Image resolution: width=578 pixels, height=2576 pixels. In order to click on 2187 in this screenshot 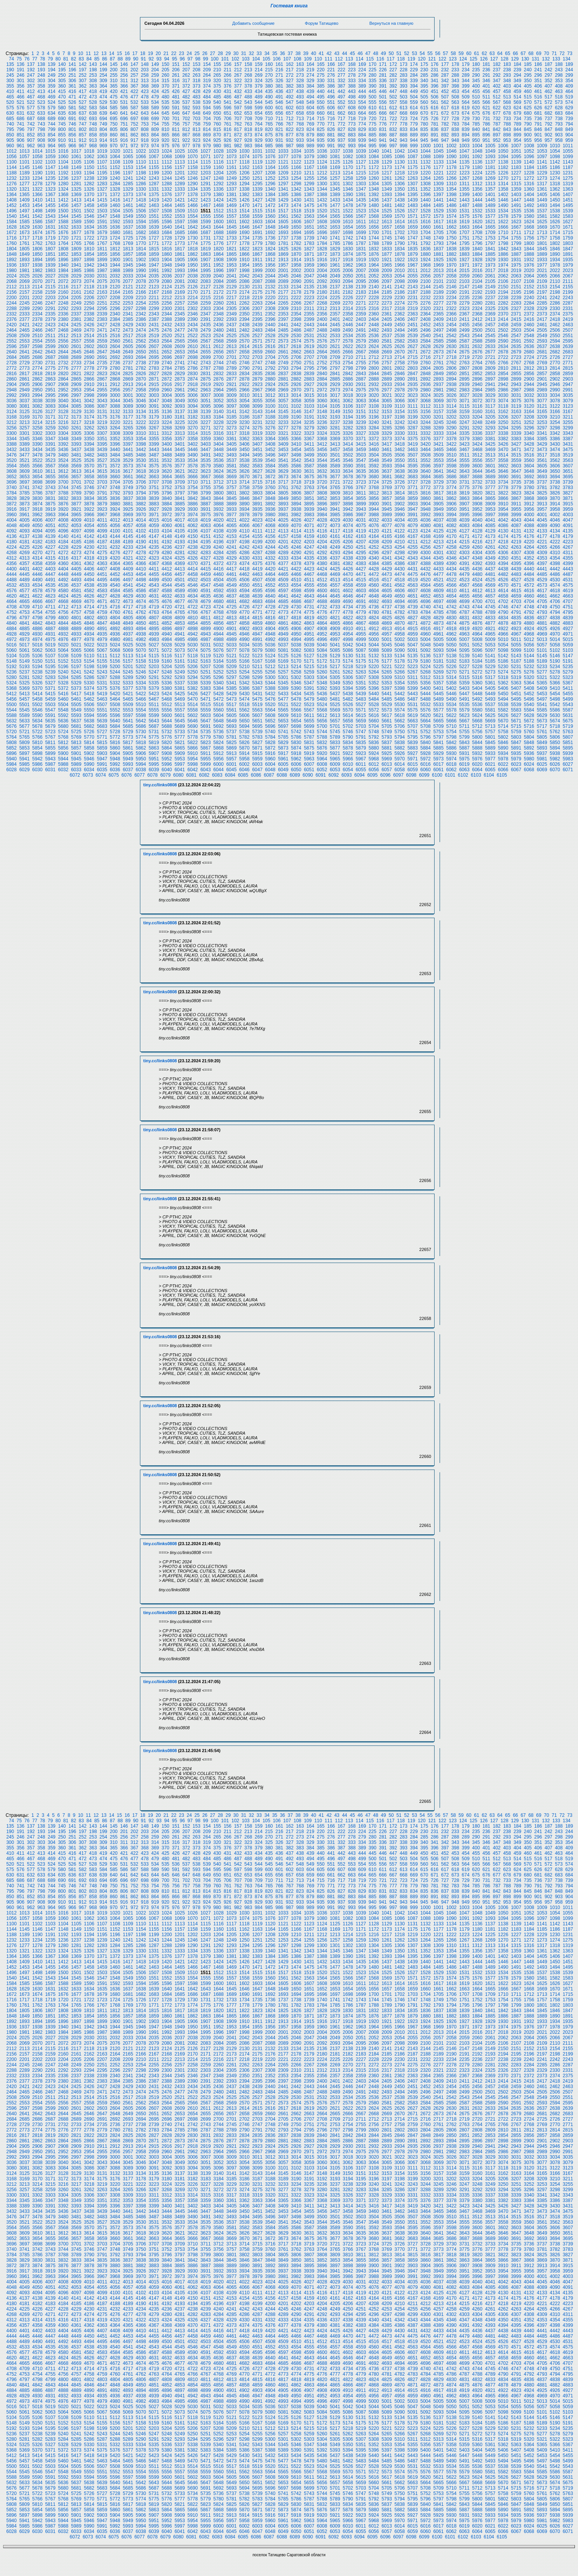, I will do `click(412, 292)`.